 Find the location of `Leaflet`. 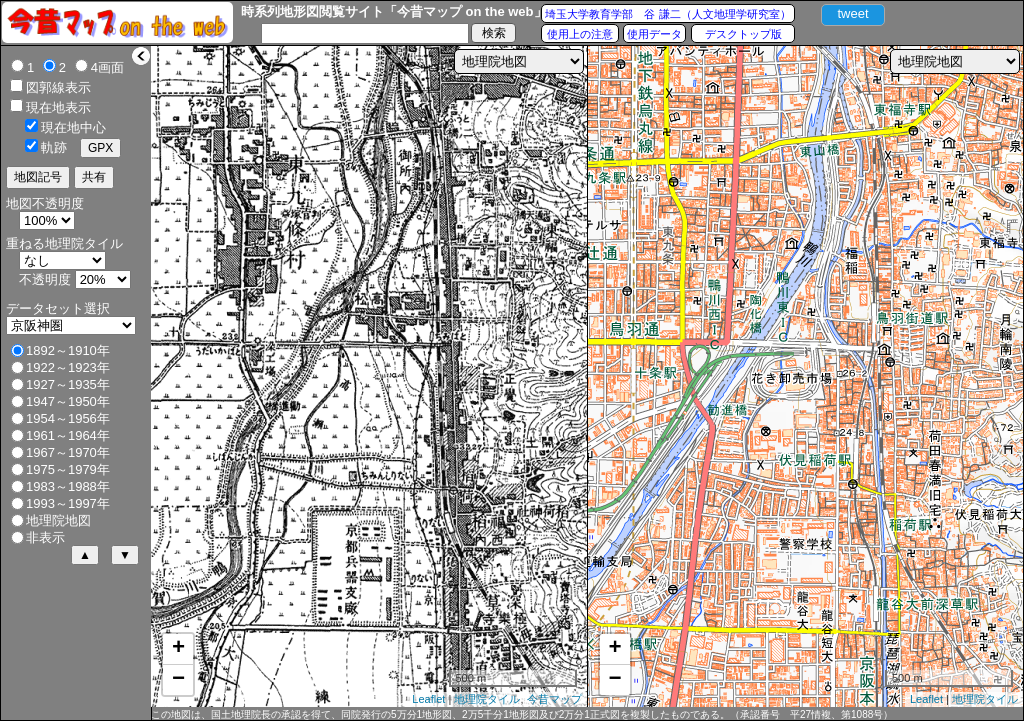

Leaflet is located at coordinates (428, 699).